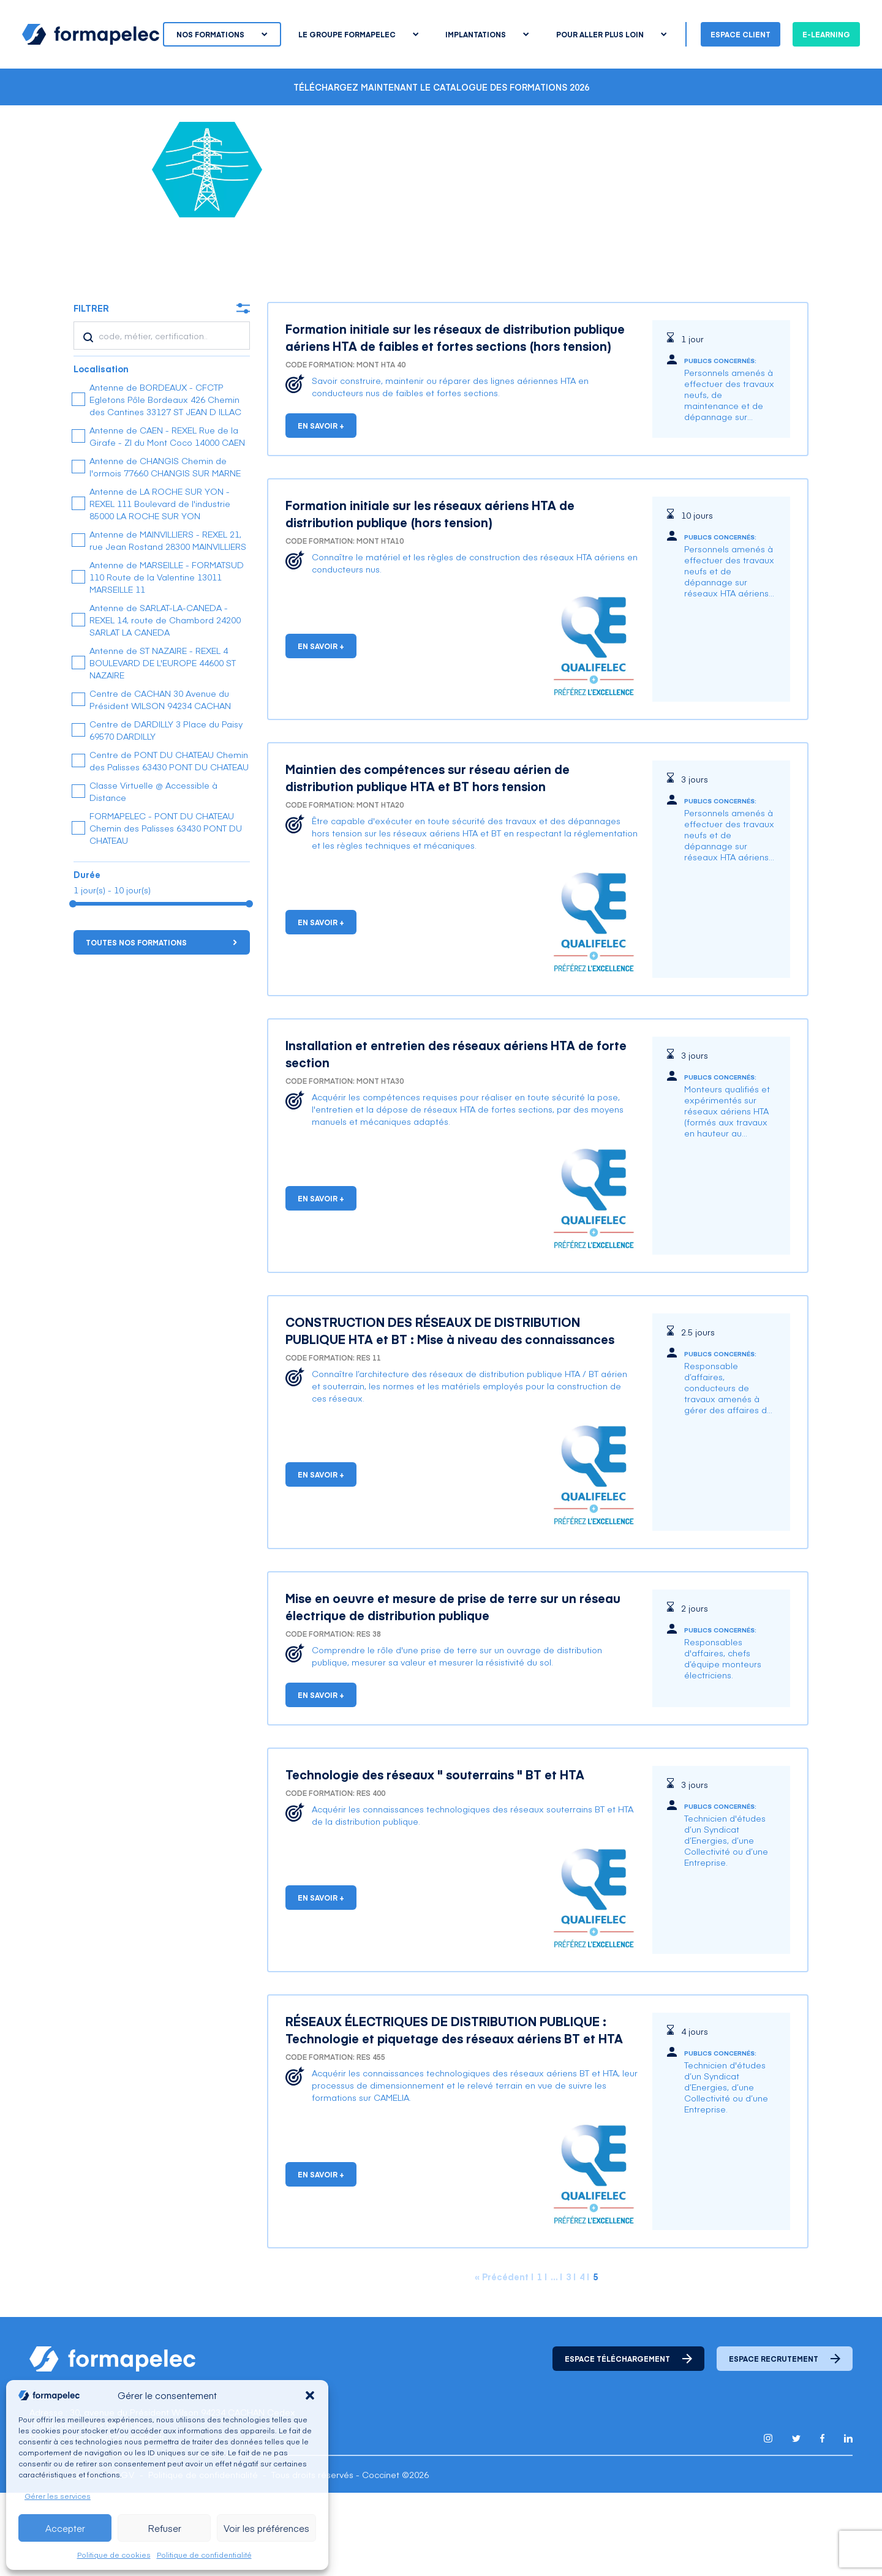 This screenshot has height=2576, width=882. What do you see at coordinates (611, 34) in the screenshot?
I see `Pour aller plus loin` at bounding box center [611, 34].